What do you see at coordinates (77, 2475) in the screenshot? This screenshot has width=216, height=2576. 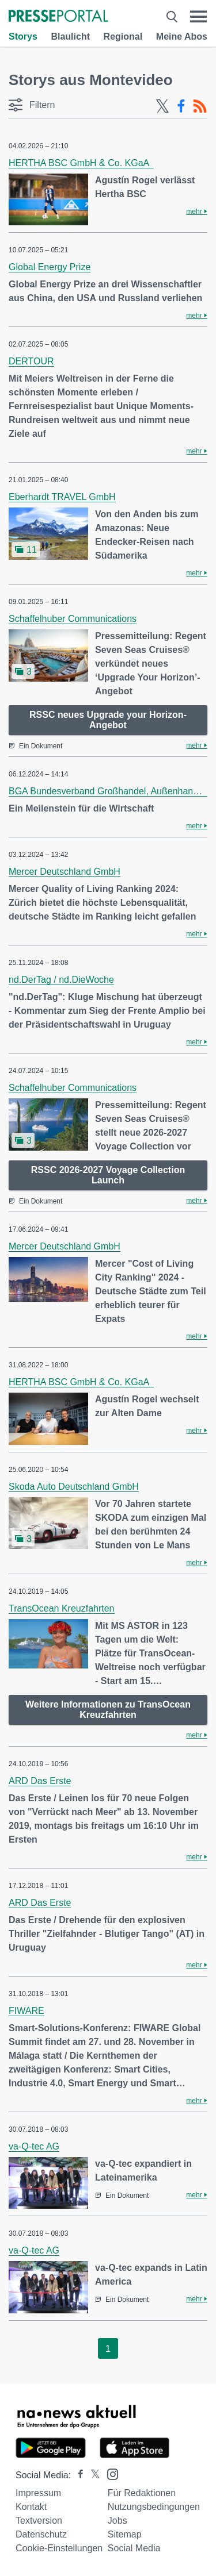 I see `[Presseportal bei Facebook]` at bounding box center [77, 2475].